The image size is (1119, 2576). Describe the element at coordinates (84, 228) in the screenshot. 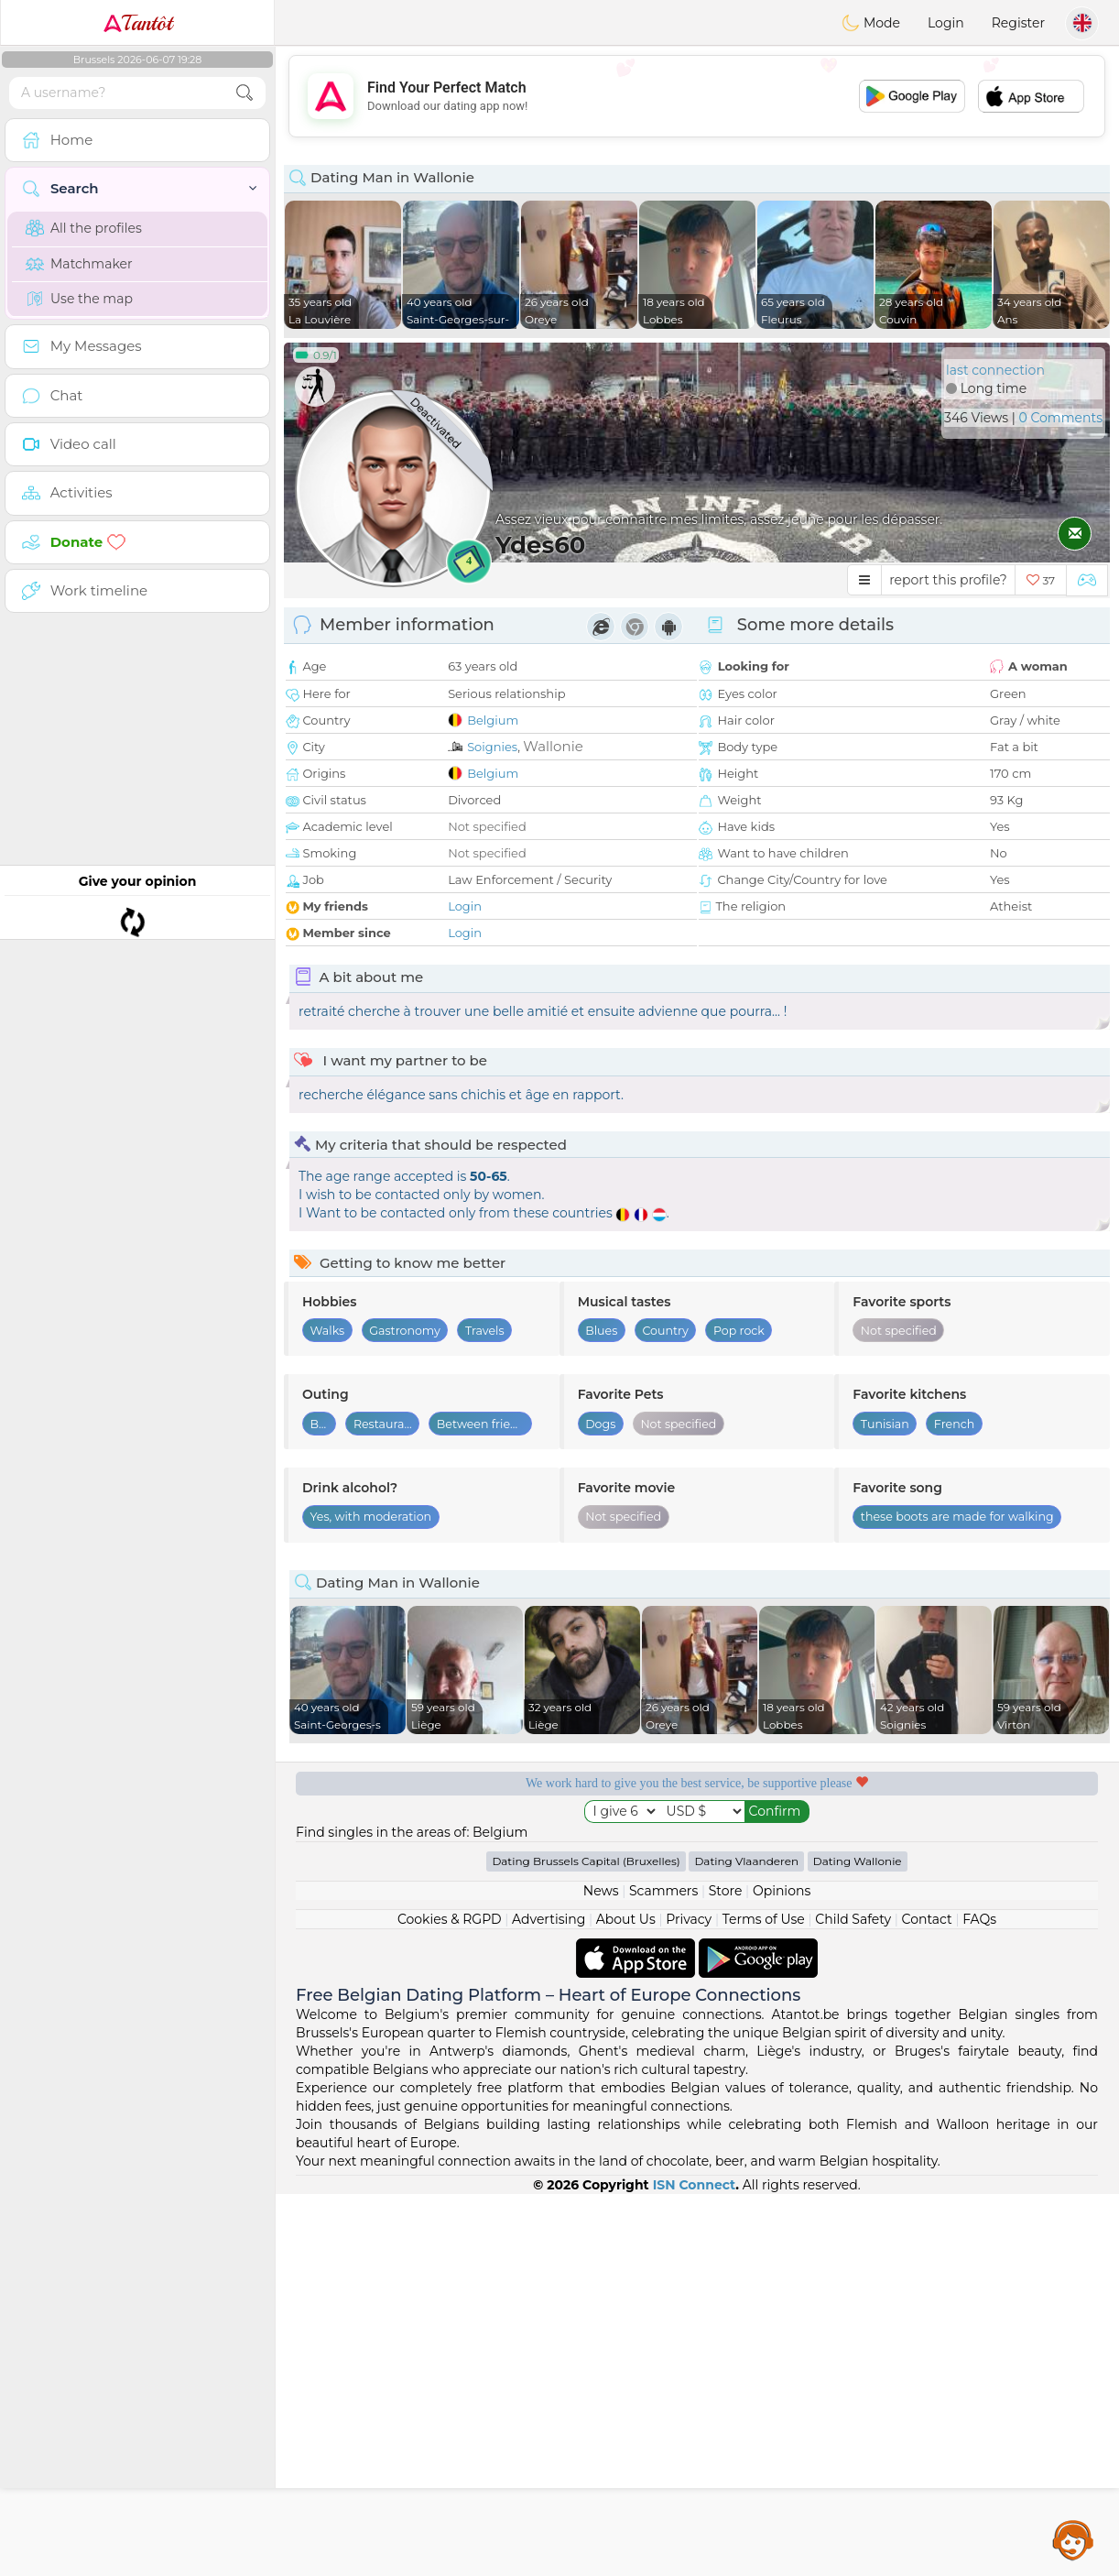

I see `All the profiles` at that location.